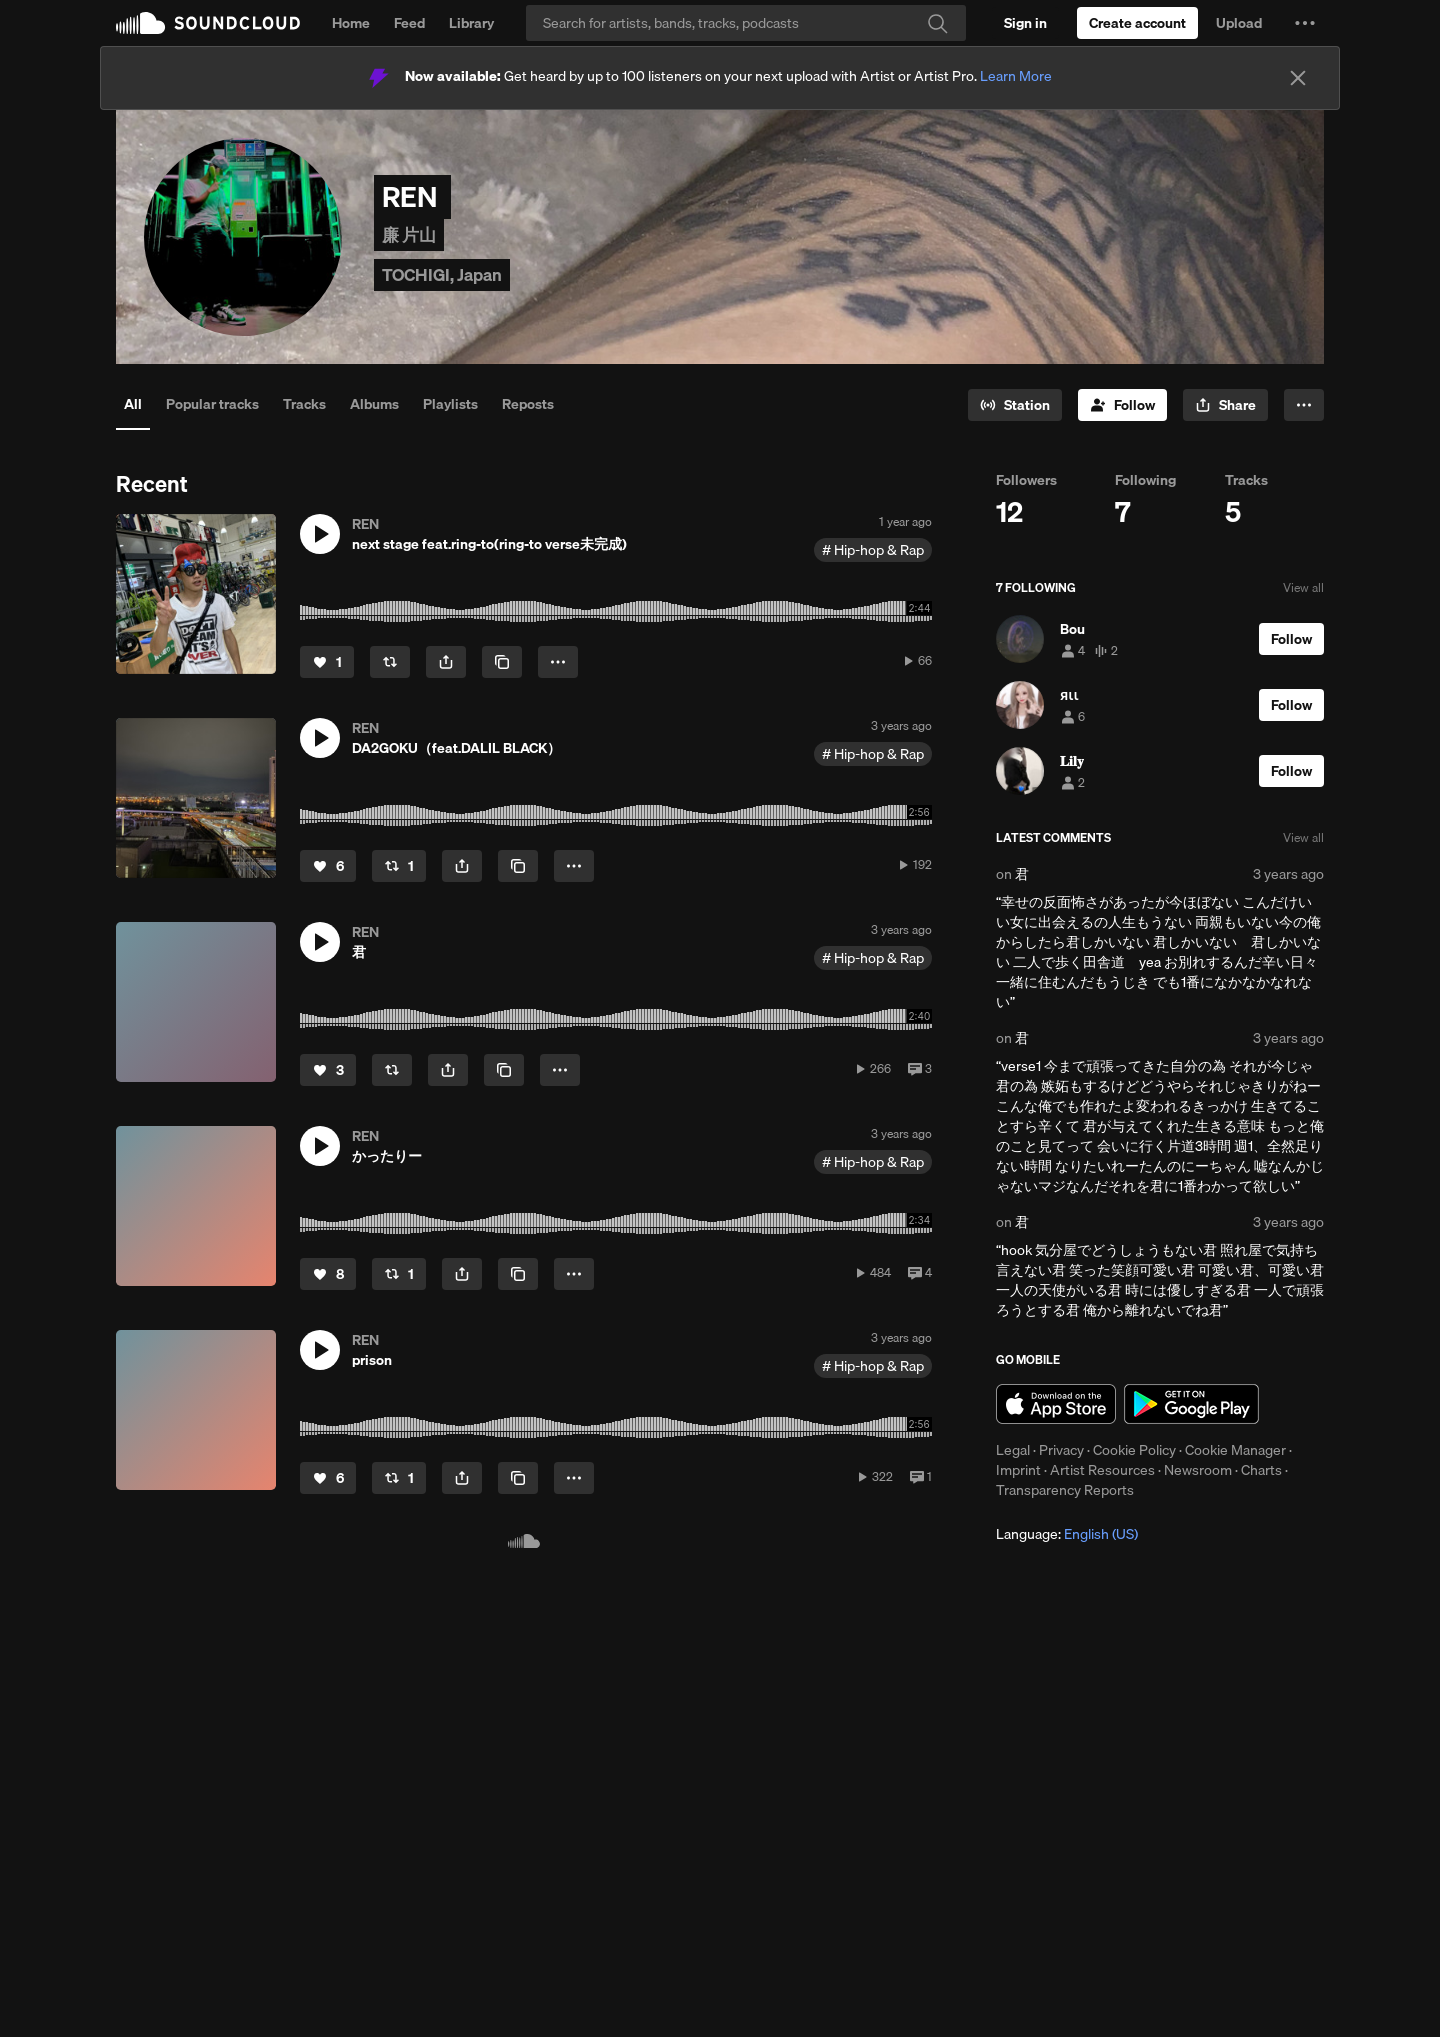 Image resolution: width=1440 pixels, height=2037 pixels. Describe the element at coordinates (1015, 405) in the screenshot. I see `[Go to station]` at that location.